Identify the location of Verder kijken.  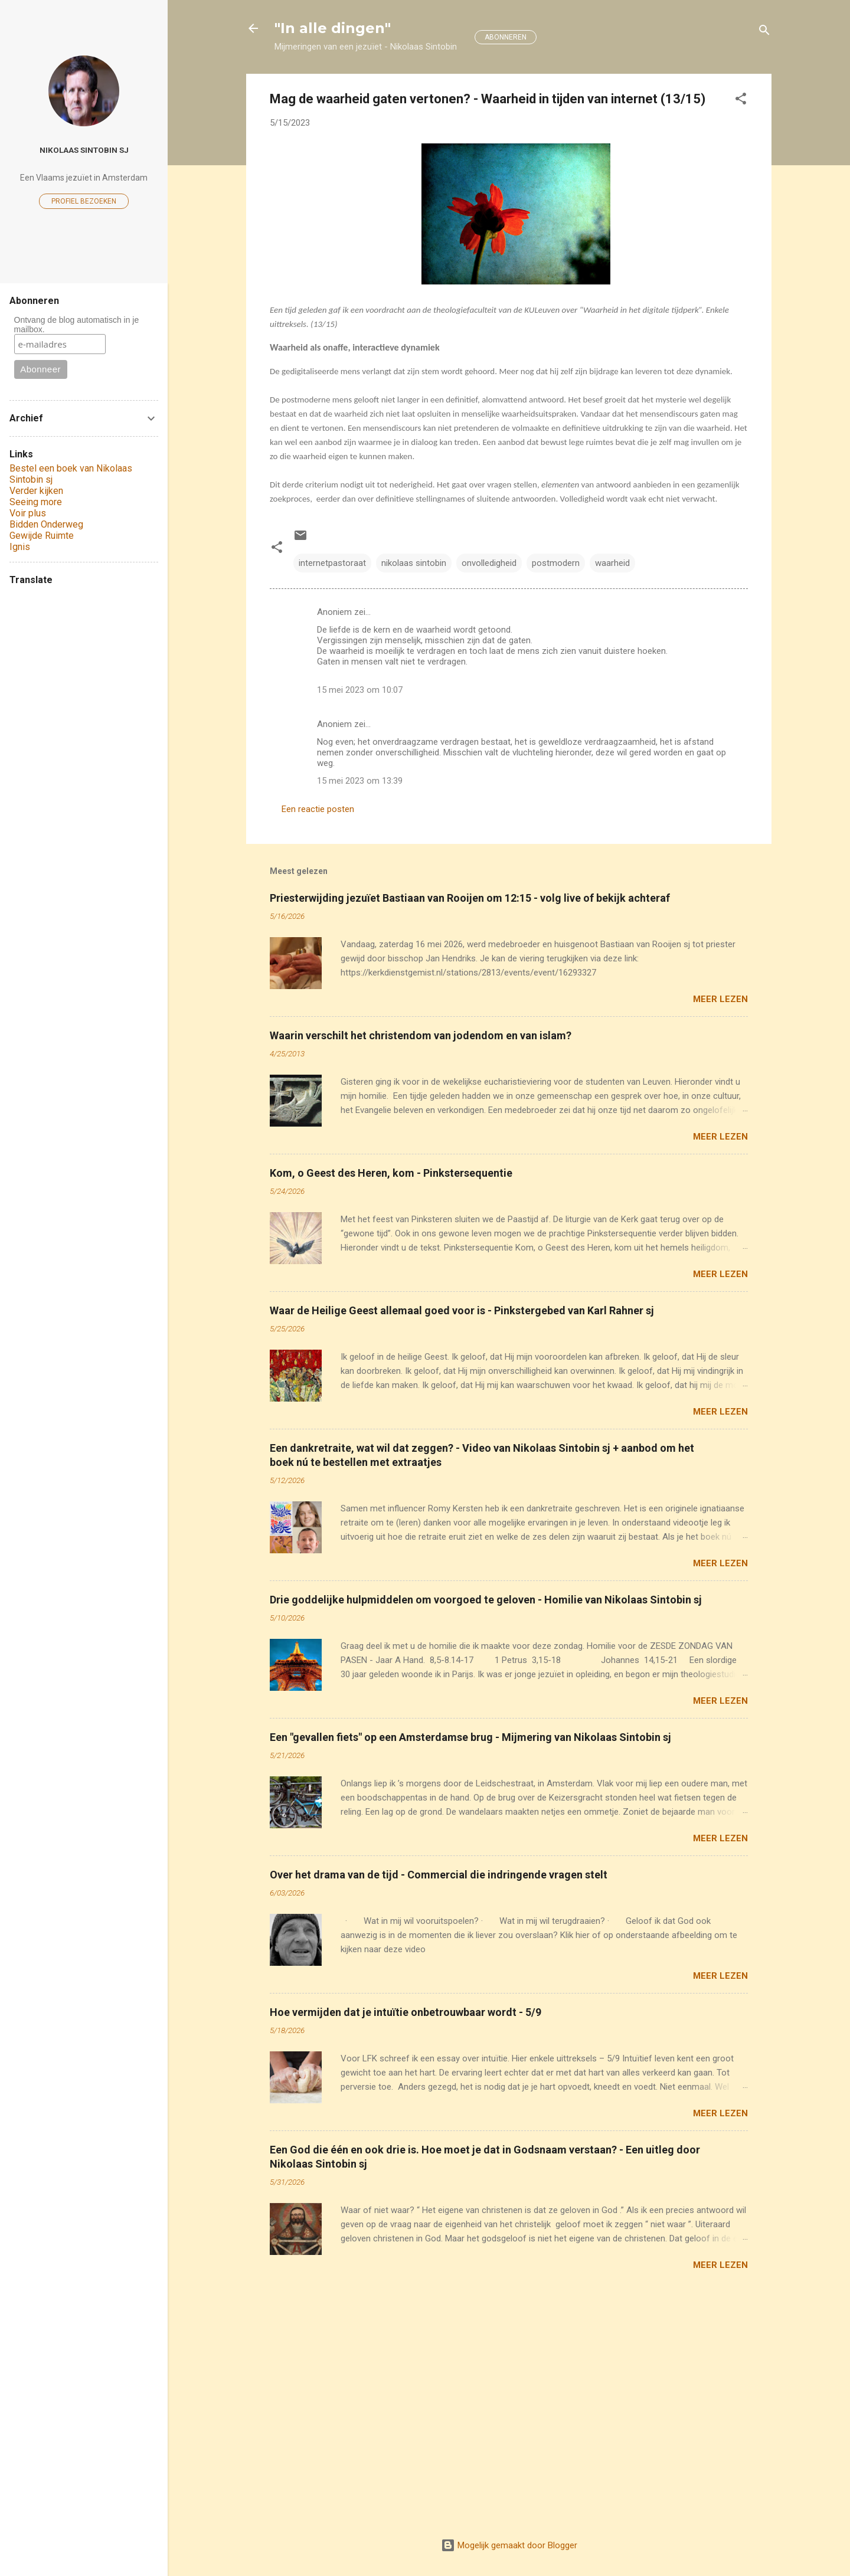
(36, 490).